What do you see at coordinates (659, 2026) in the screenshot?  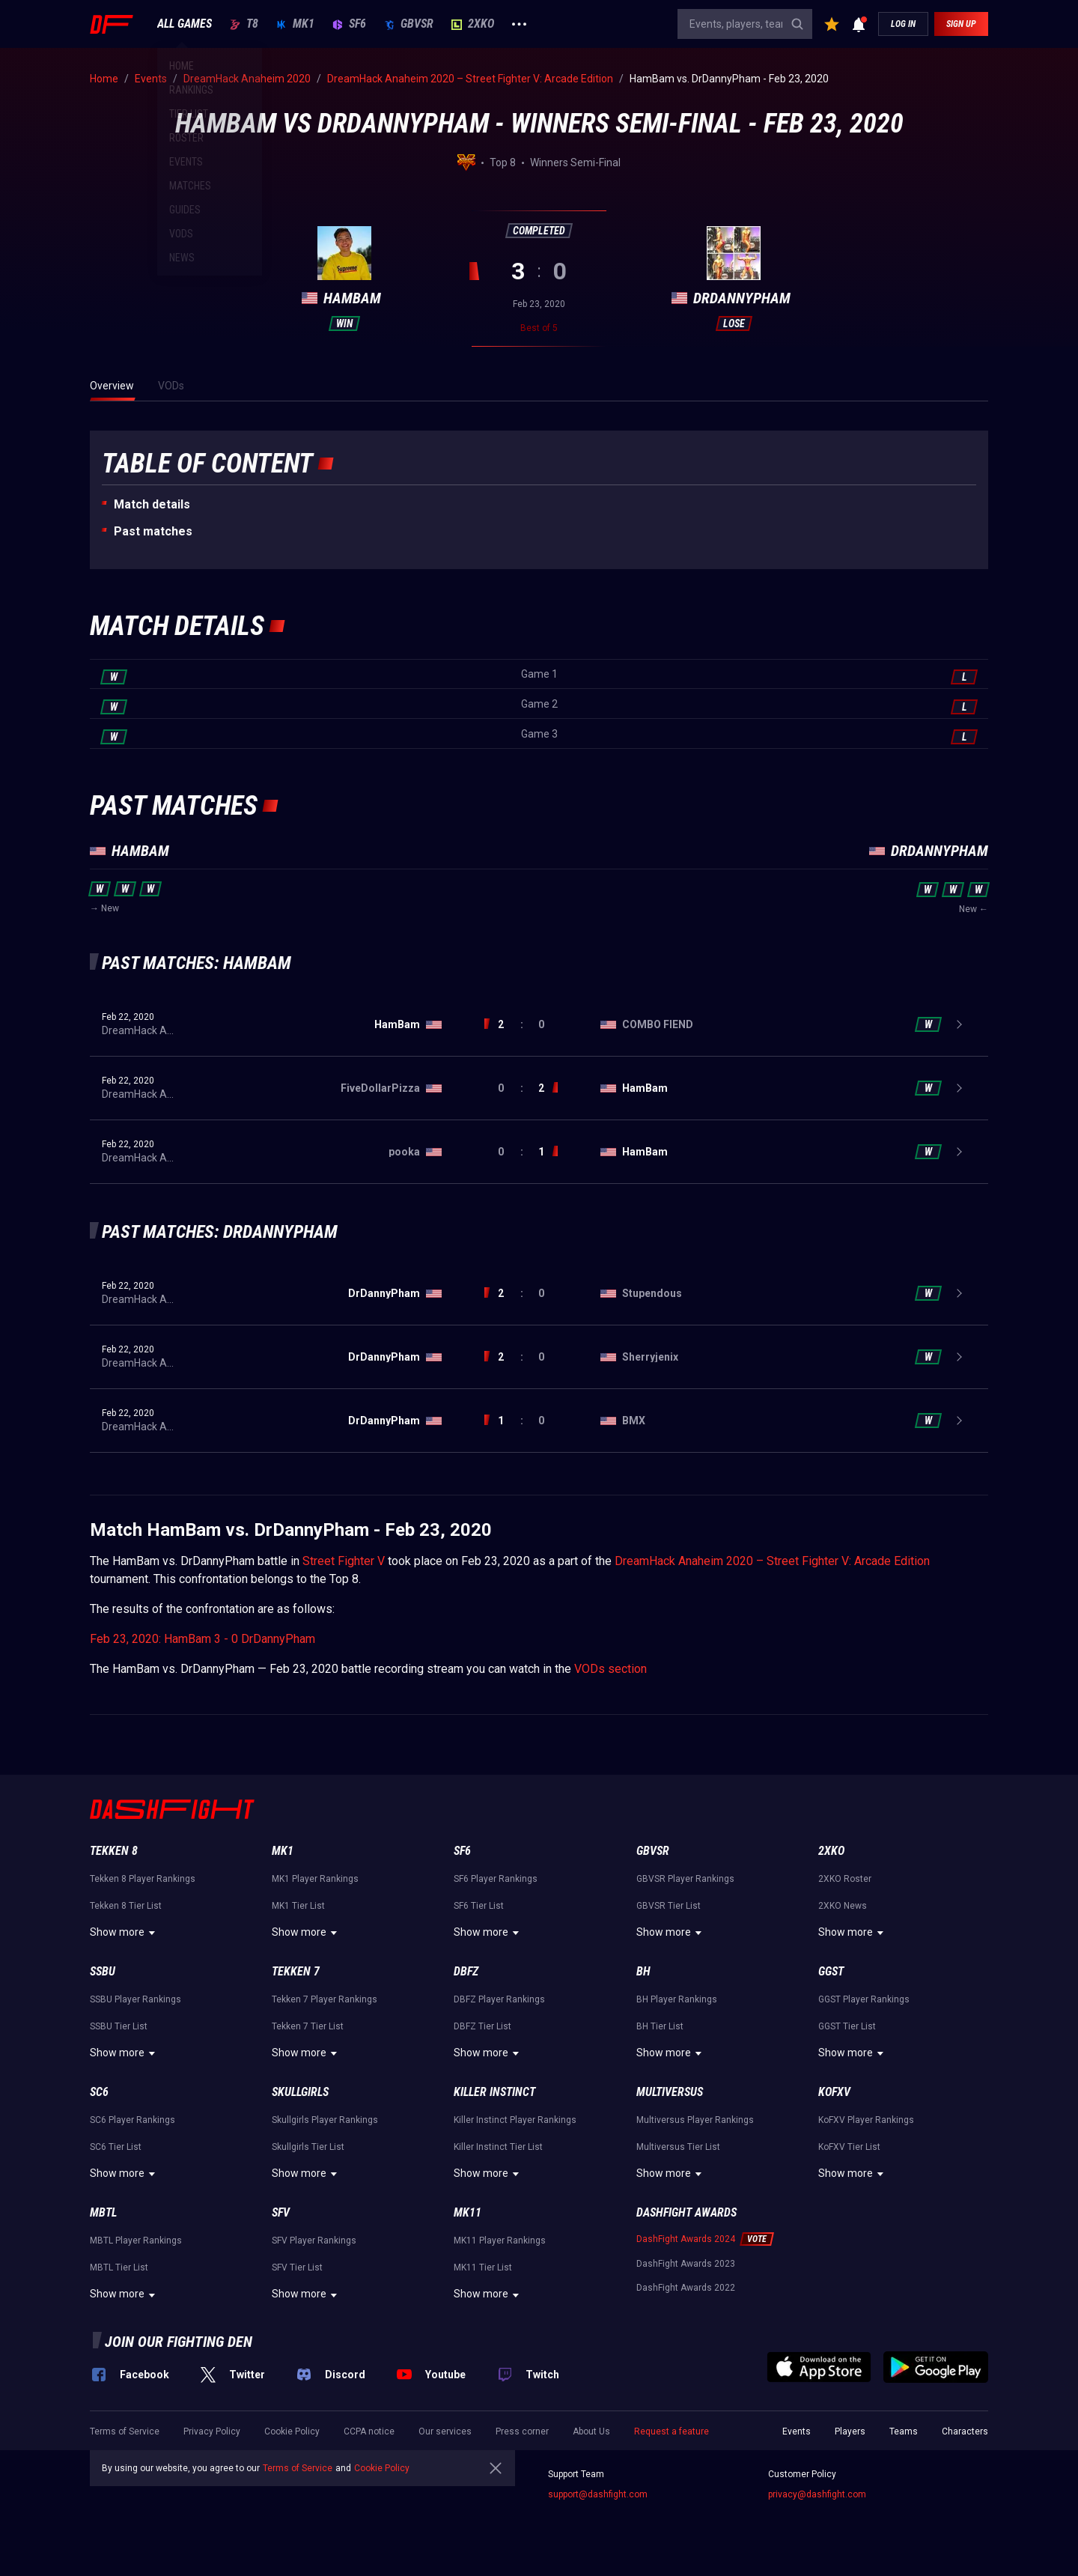 I see `BH Tier List` at bounding box center [659, 2026].